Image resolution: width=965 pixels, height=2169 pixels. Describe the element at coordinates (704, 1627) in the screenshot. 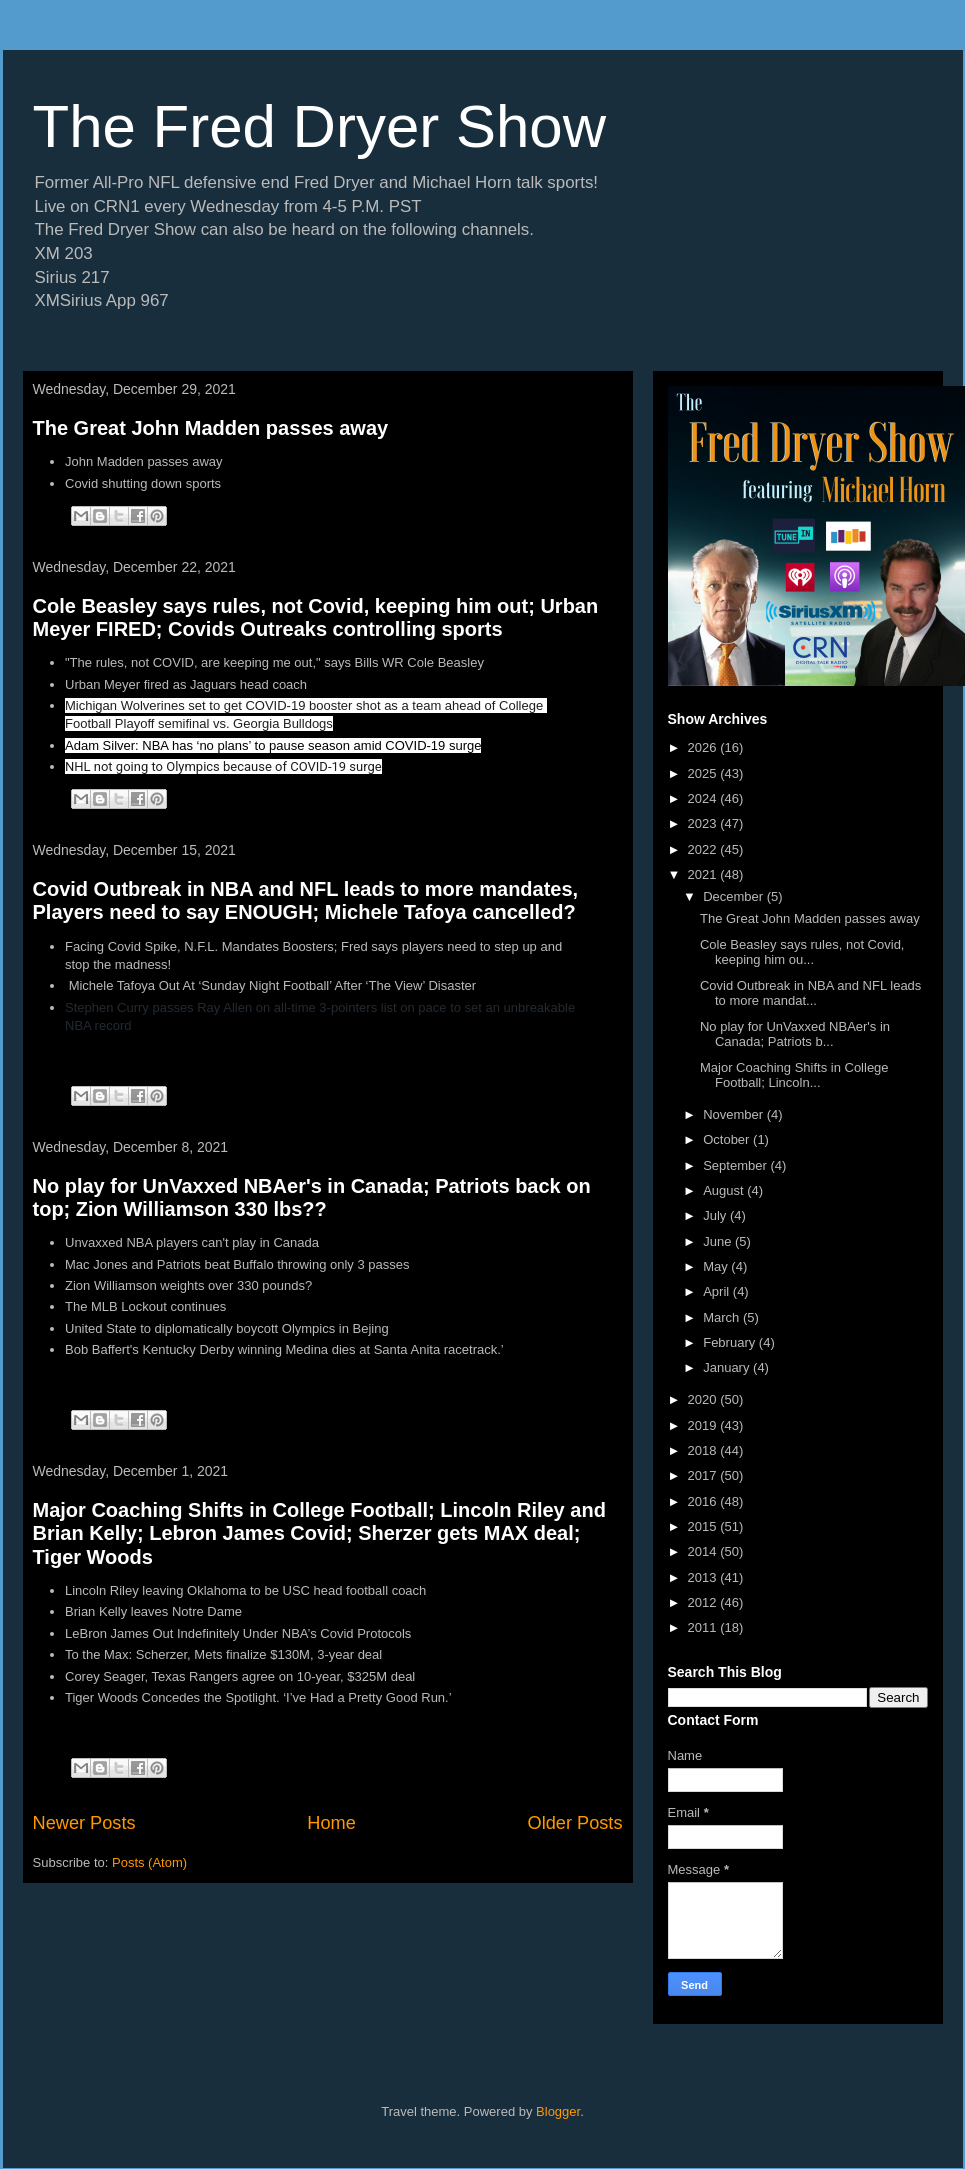

I see `2011` at that location.